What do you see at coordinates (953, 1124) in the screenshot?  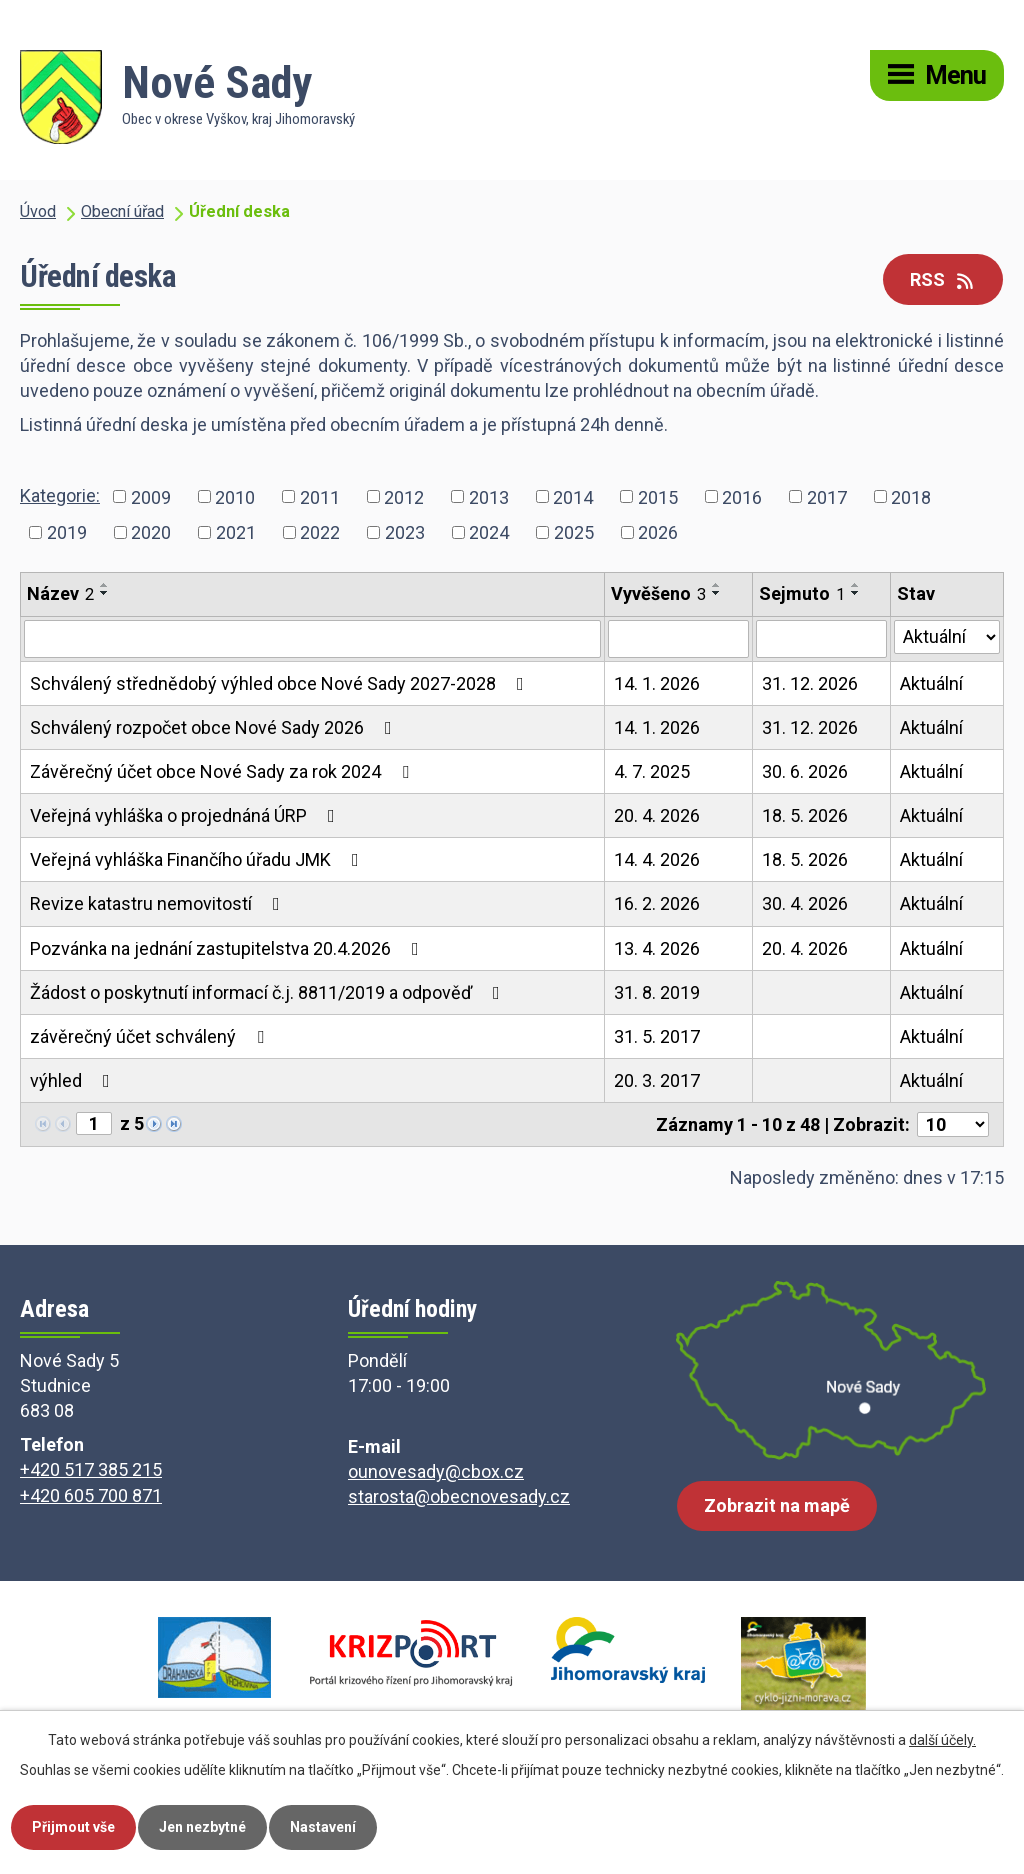 I see `[Počet oznámení na stranu]` at bounding box center [953, 1124].